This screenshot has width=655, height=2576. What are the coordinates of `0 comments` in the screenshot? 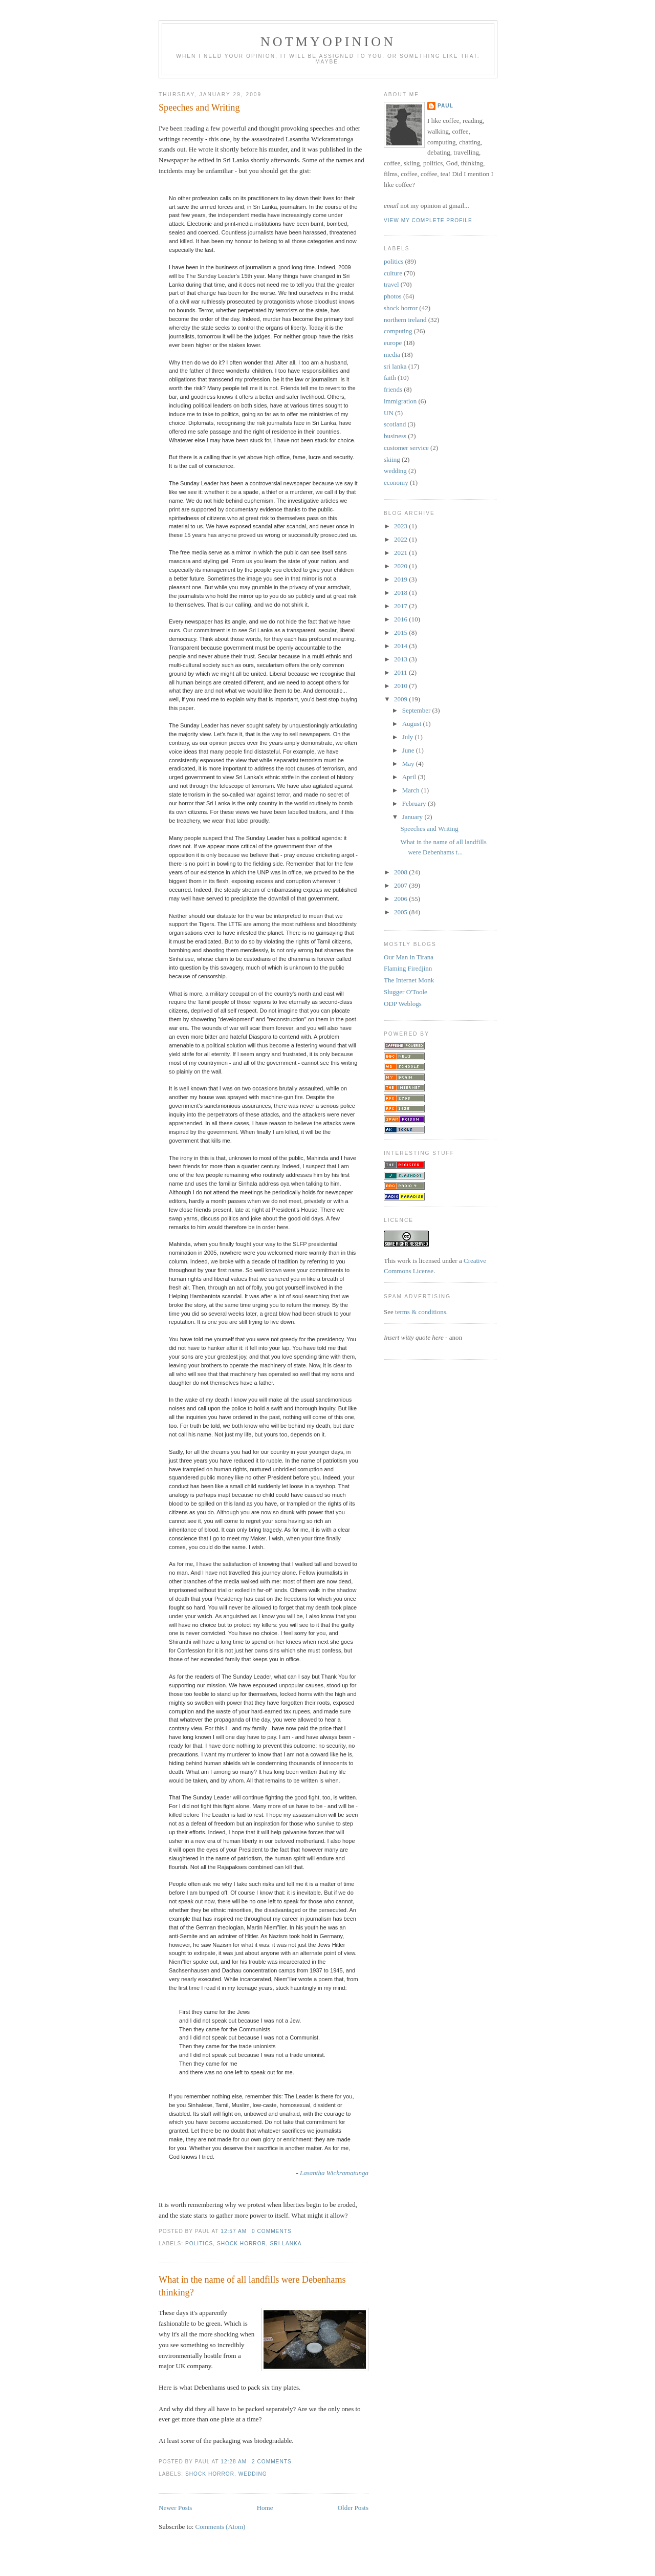 It's located at (272, 2231).